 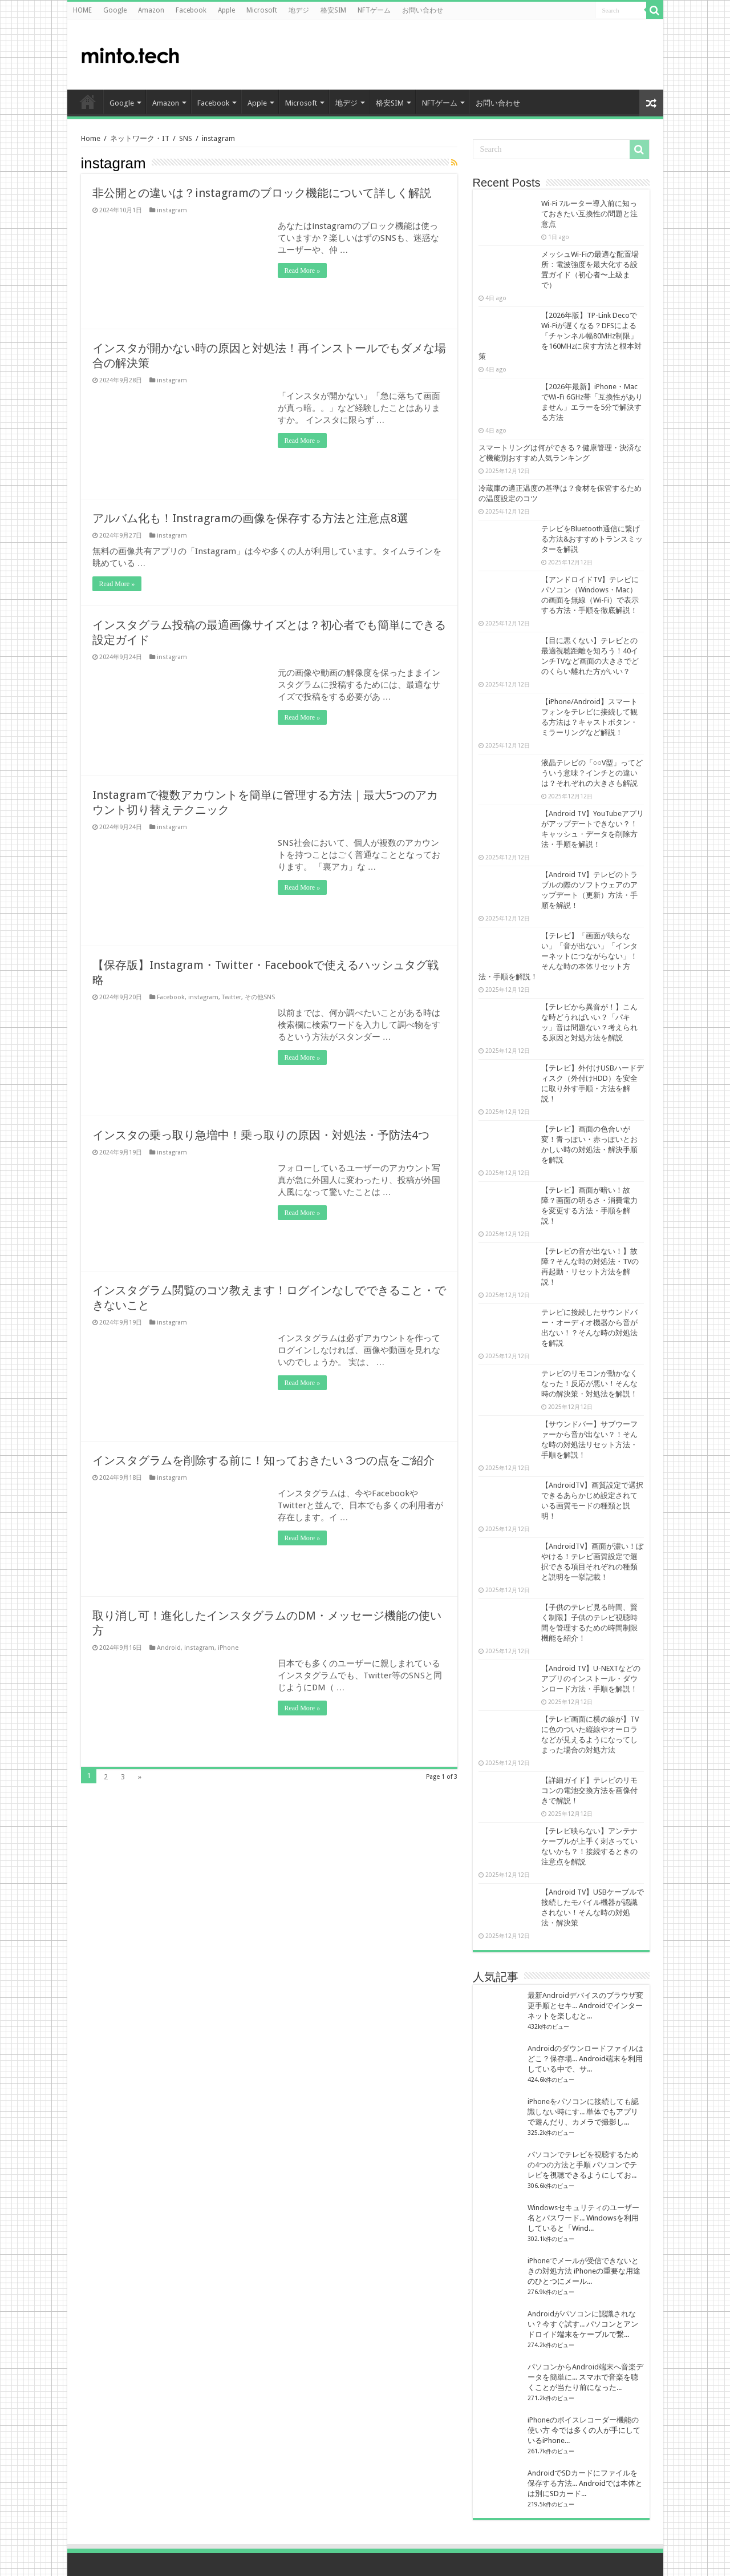 I want to click on instagram, so click(x=172, y=210).